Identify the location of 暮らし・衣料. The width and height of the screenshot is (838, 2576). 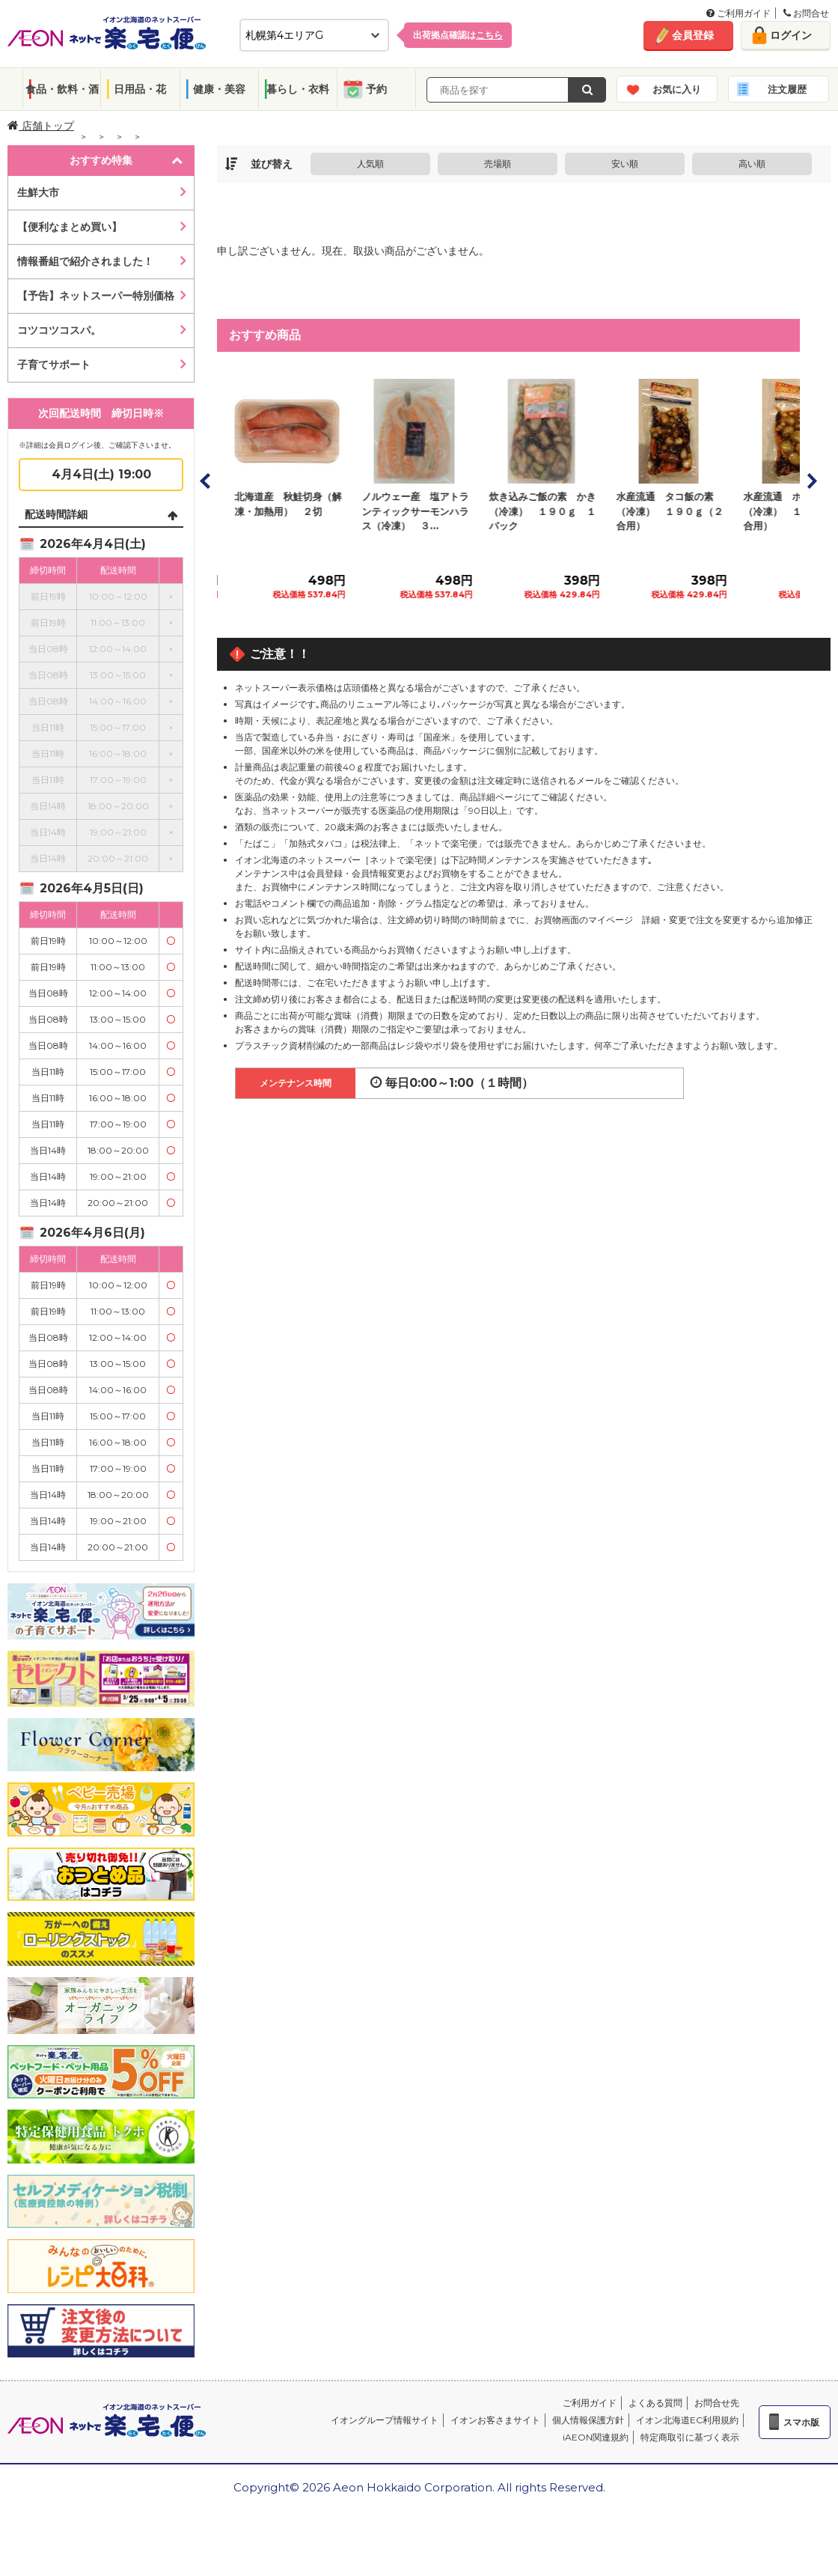
(297, 89).